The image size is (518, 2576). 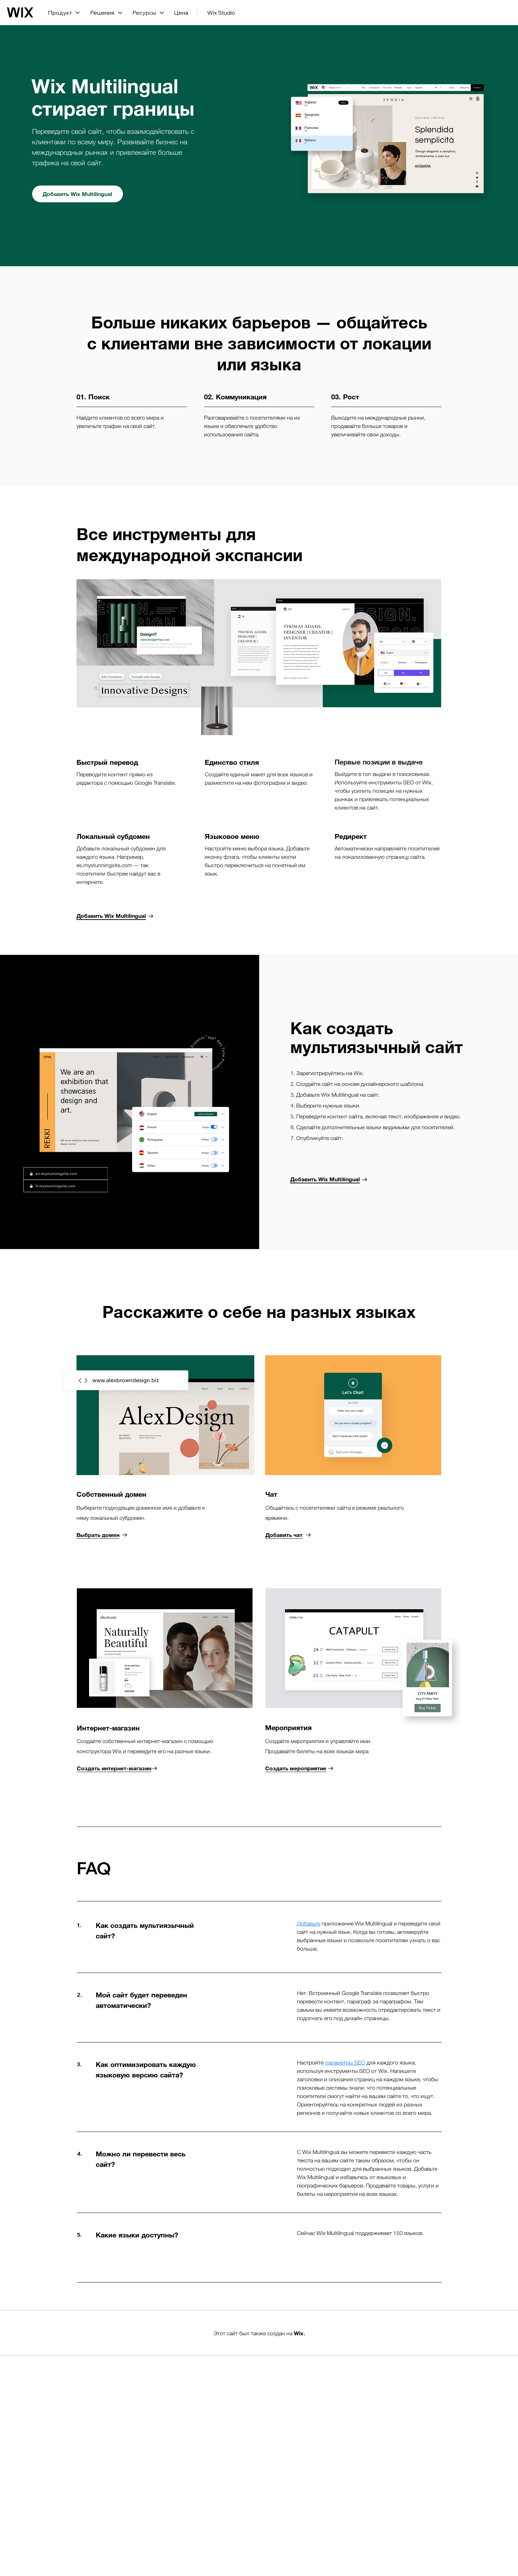 What do you see at coordinates (77, 194) in the screenshot?
I see `[Добавить Wix Multilingual]` at bounding box center [77, 194].